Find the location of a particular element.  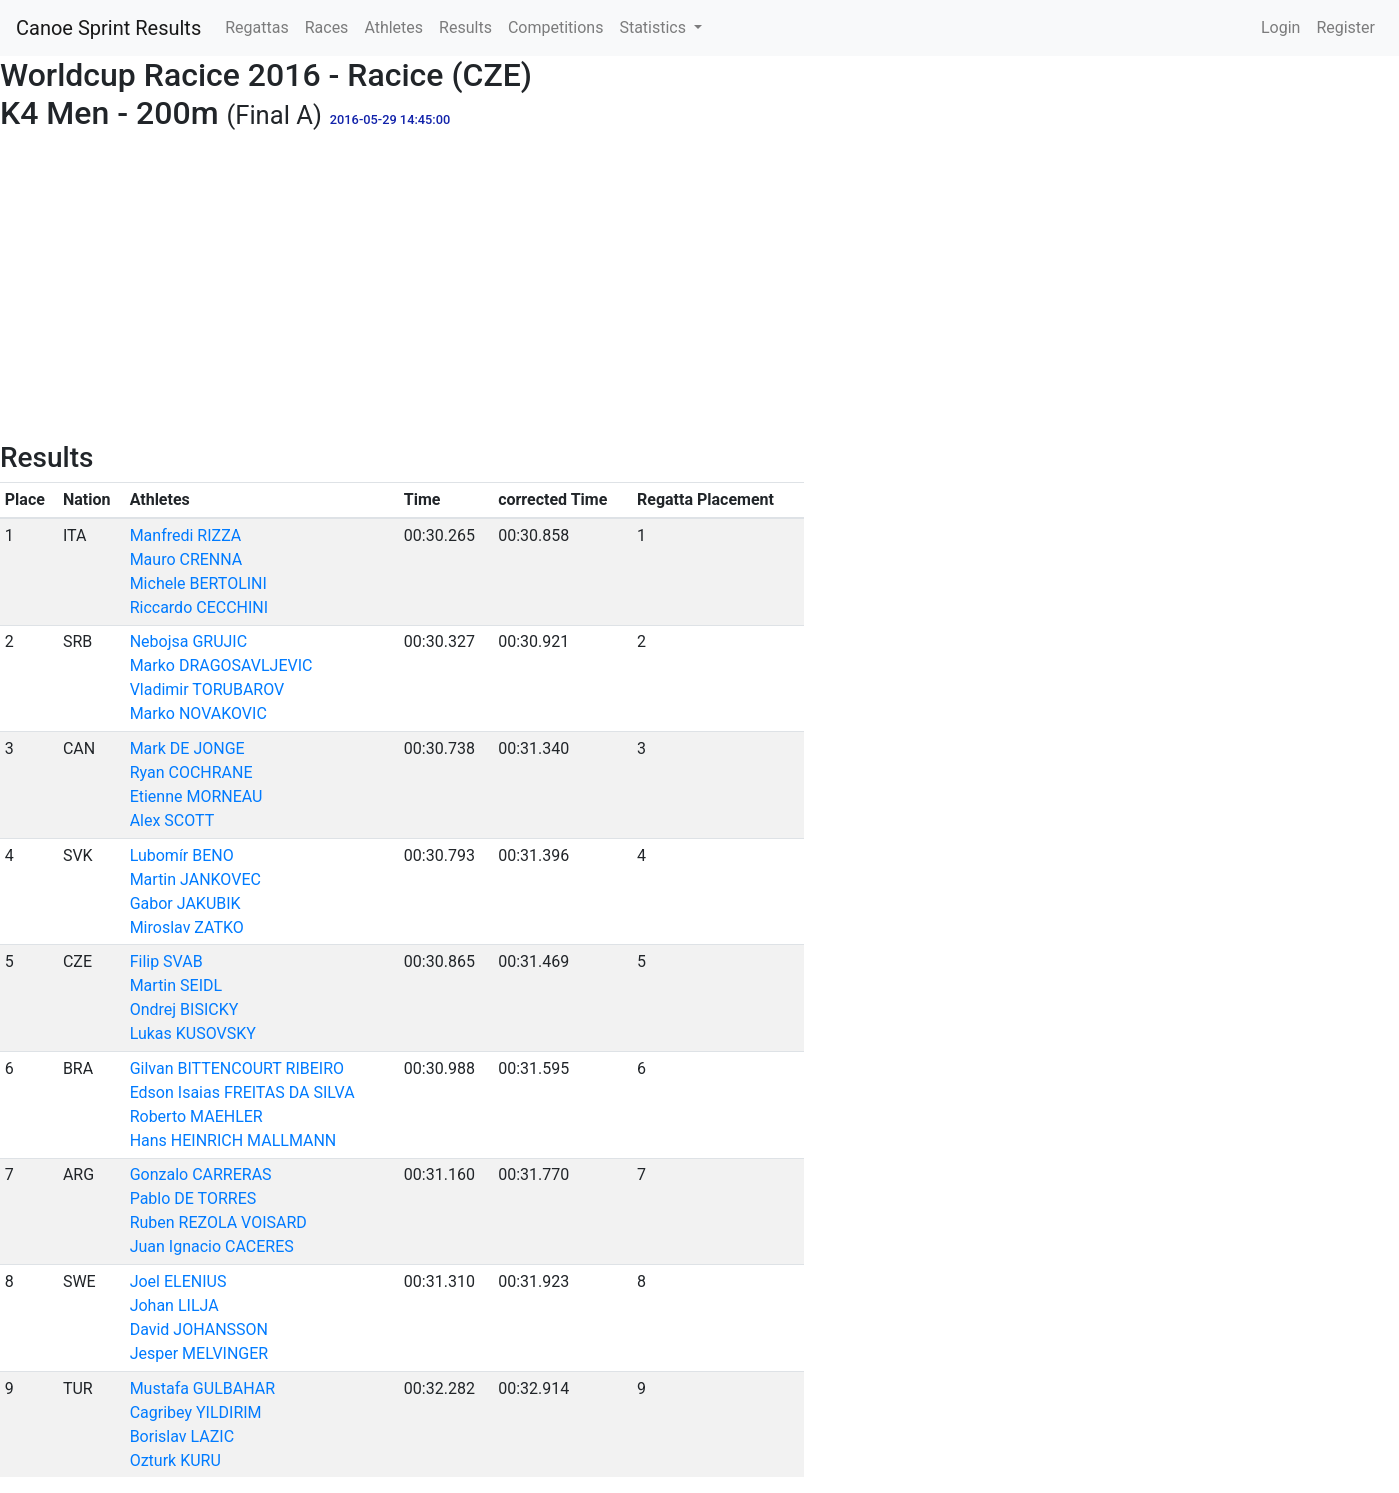

Vladimir TORUBAROV is located at coordinates (207, 689).